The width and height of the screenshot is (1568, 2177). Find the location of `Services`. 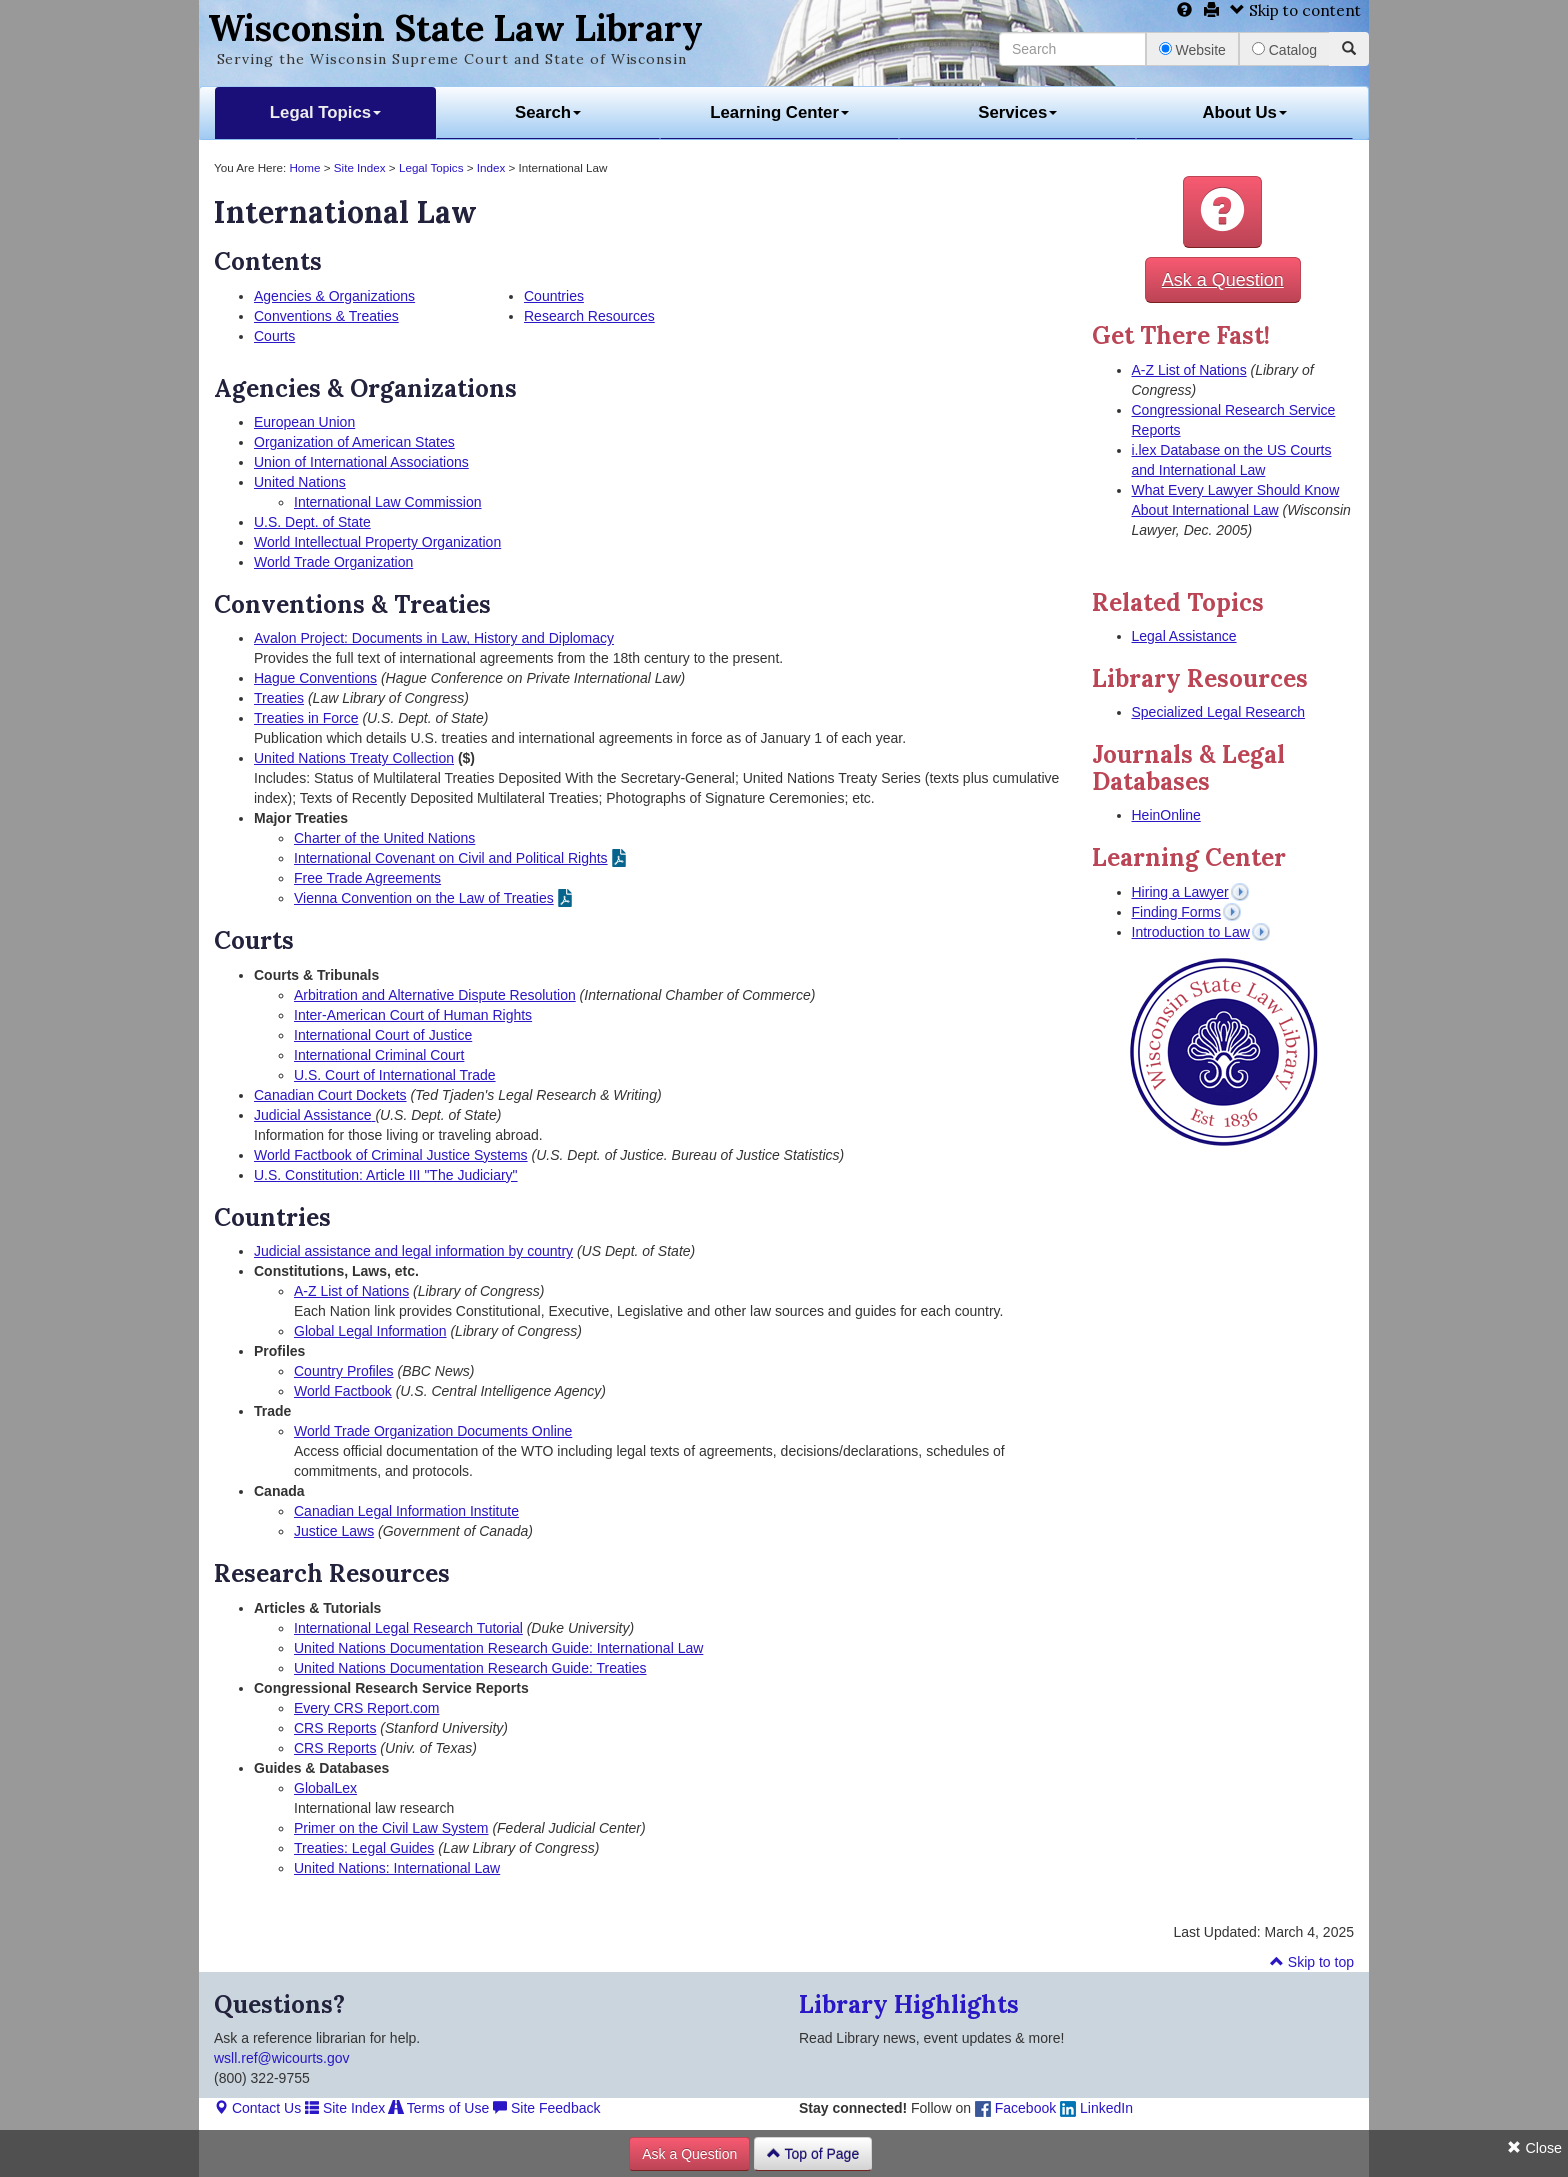

Services is located at coordinates (1017, 112).